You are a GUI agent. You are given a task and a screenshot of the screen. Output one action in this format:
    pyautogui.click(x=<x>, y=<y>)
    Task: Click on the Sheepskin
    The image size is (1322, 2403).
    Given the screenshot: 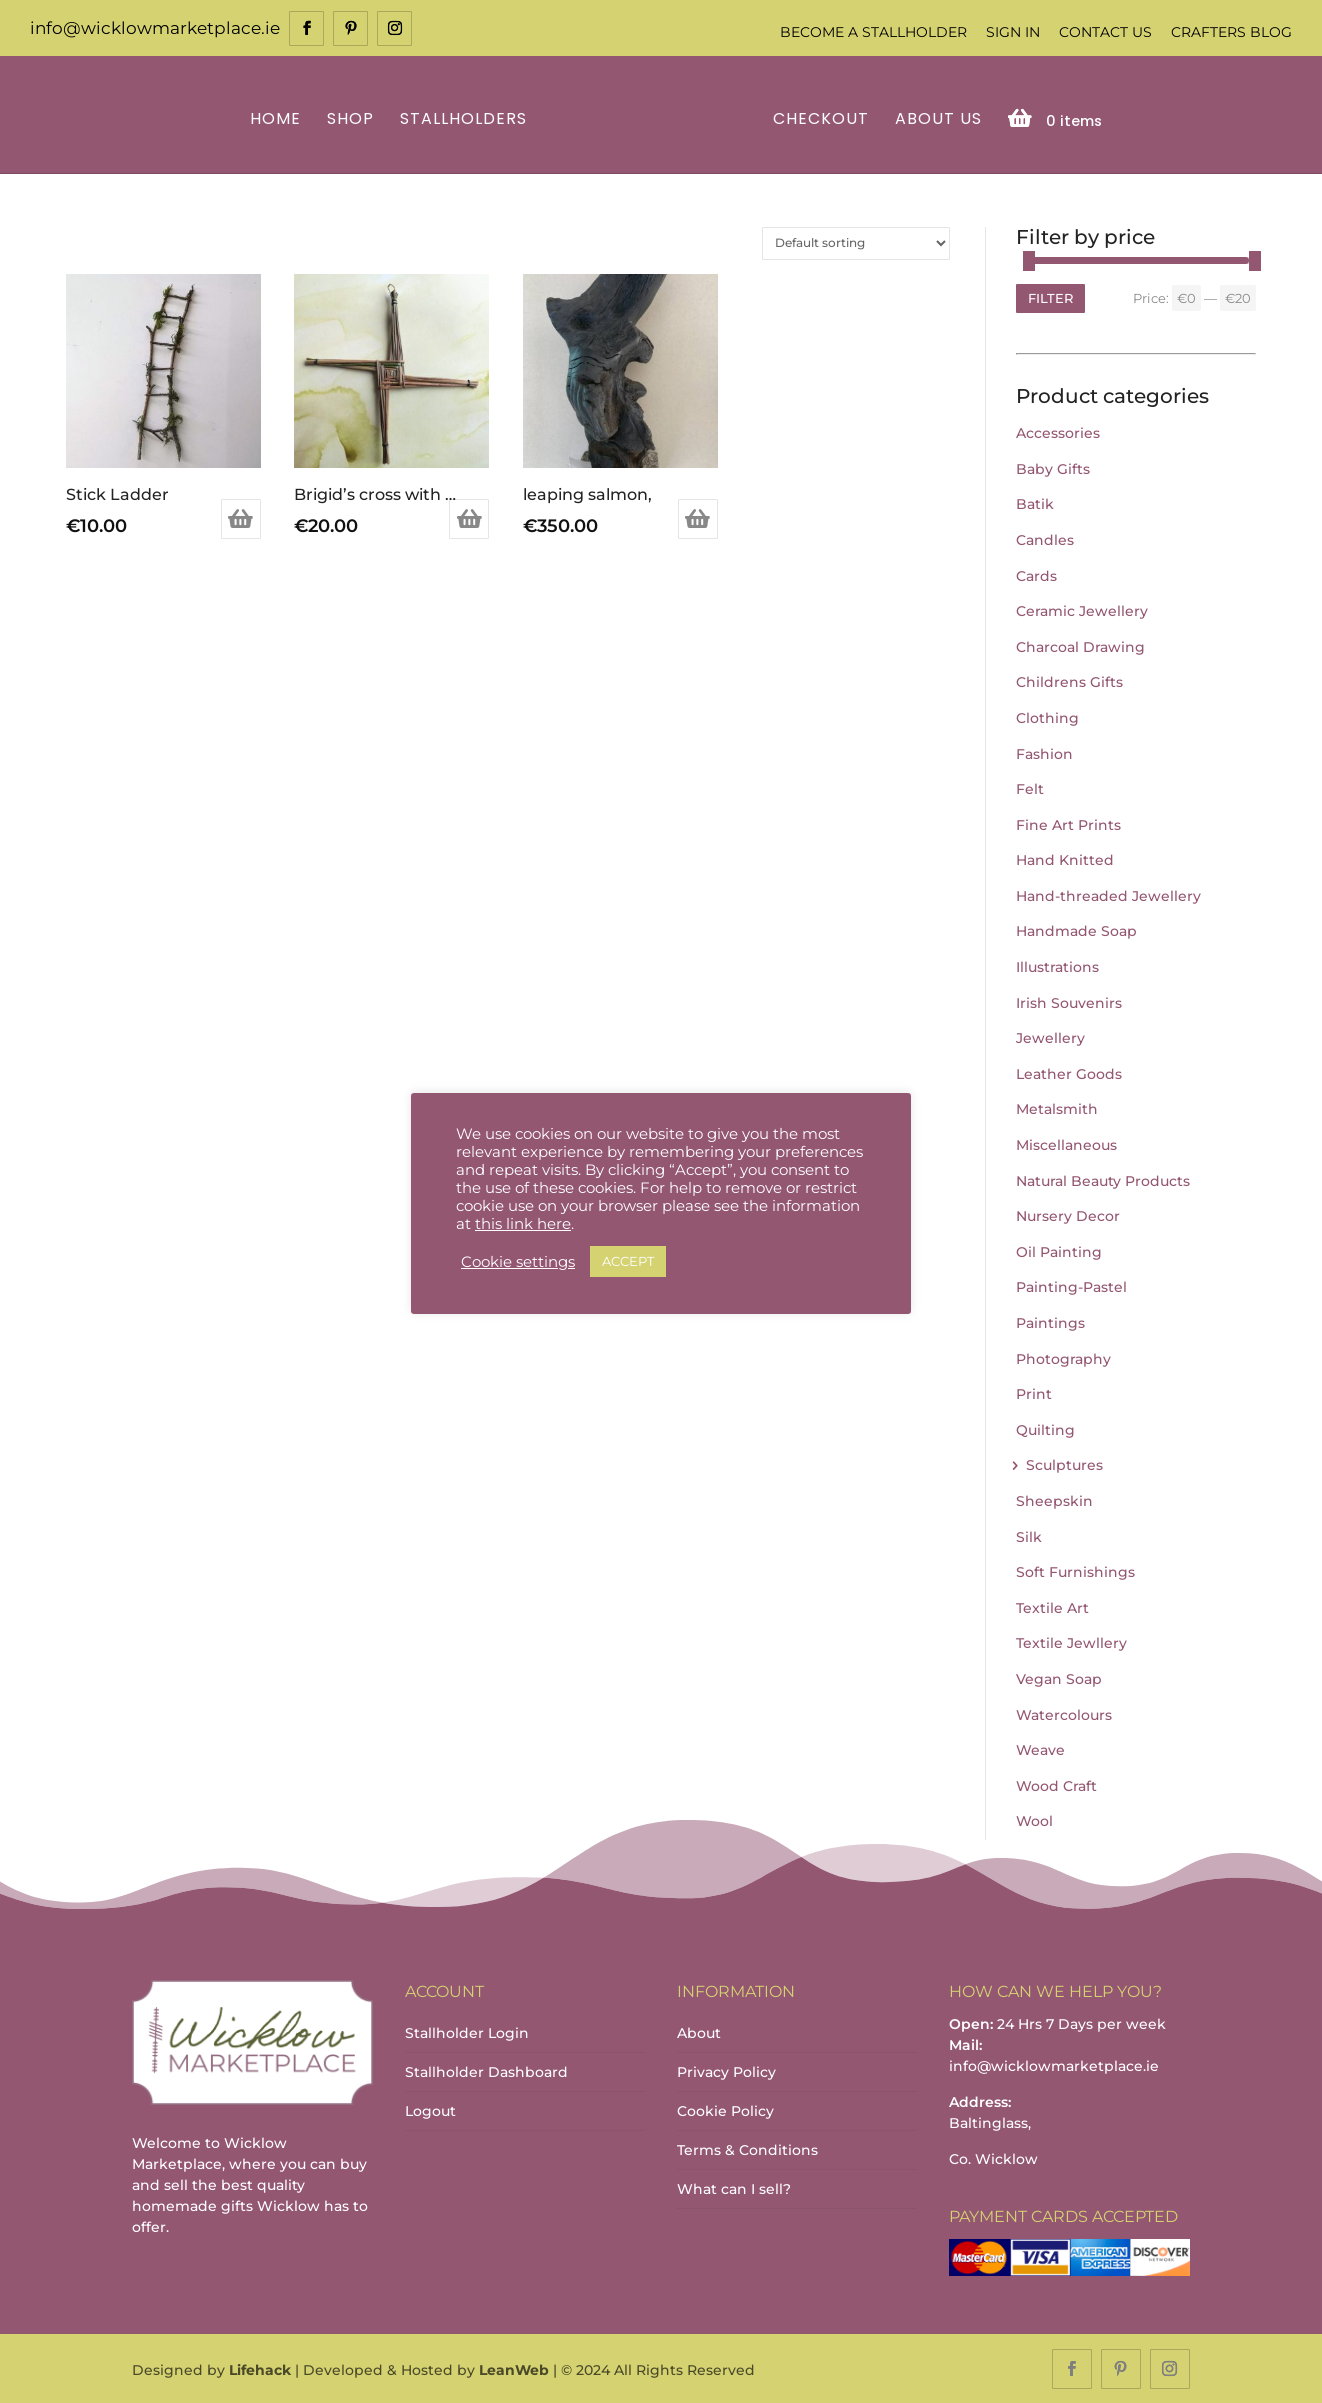 What is the action you would take?
    pyautogui.click(x=1054, y=1499)
    